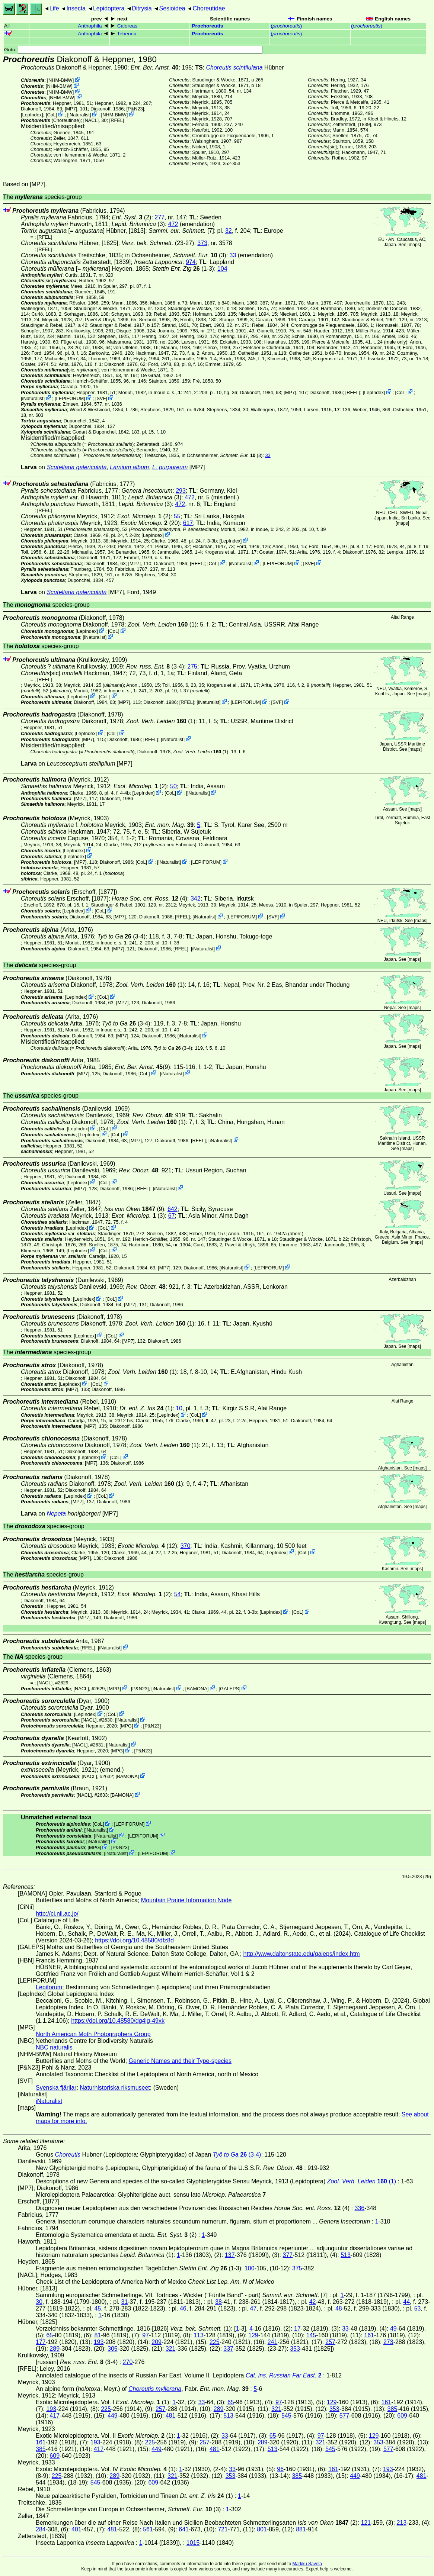 The height and width of the screenshot is (2576, 434). I want to click on Nepeta, so click(56, 1513).